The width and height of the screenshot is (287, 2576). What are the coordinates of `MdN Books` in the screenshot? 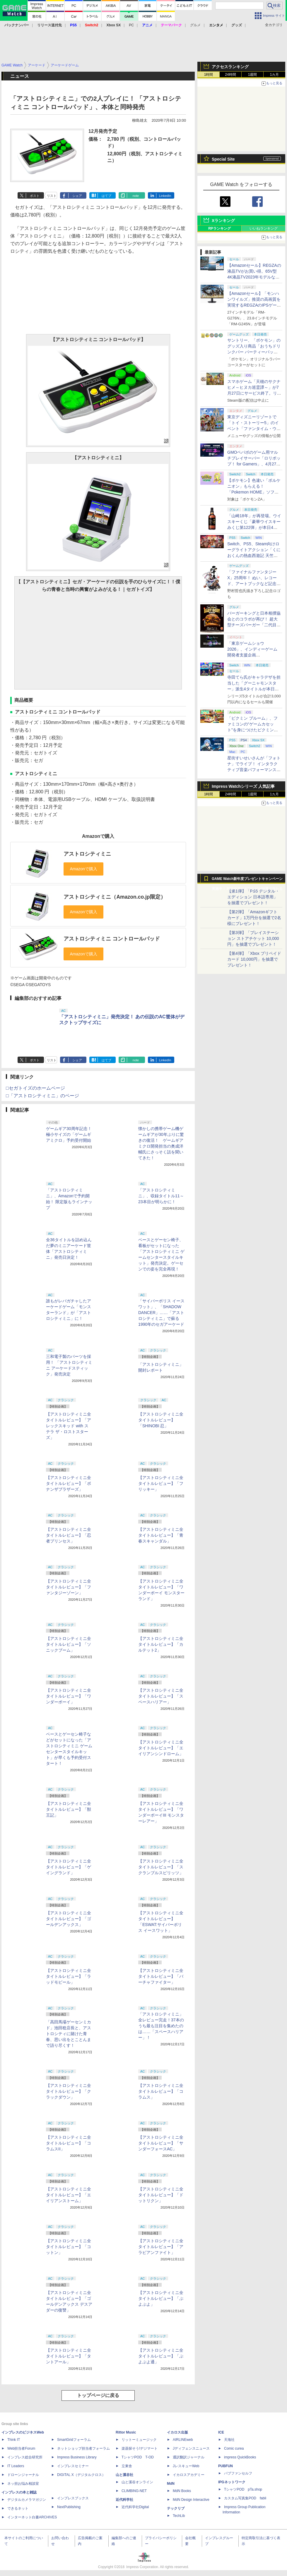 It's located at (182, 2491).